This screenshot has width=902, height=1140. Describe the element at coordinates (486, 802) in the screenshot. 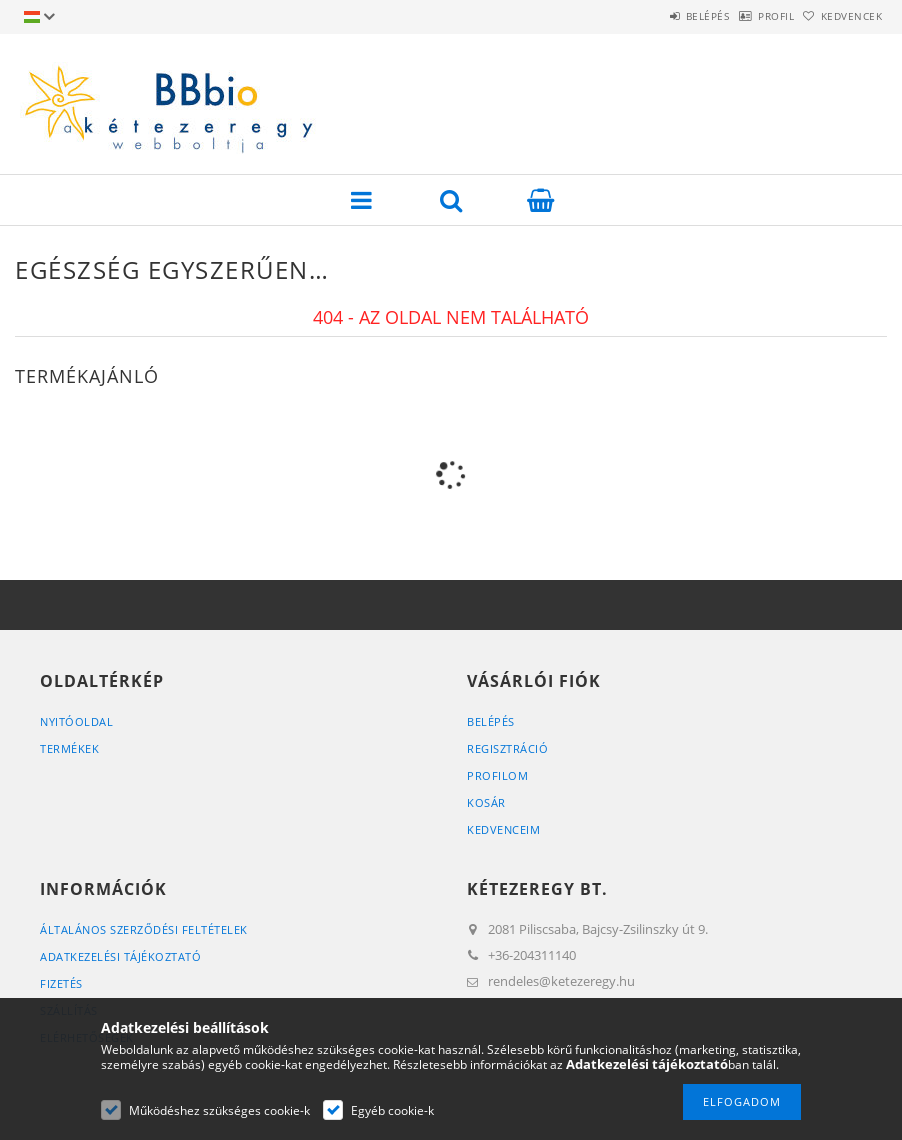

I see `Kosár` at that location.